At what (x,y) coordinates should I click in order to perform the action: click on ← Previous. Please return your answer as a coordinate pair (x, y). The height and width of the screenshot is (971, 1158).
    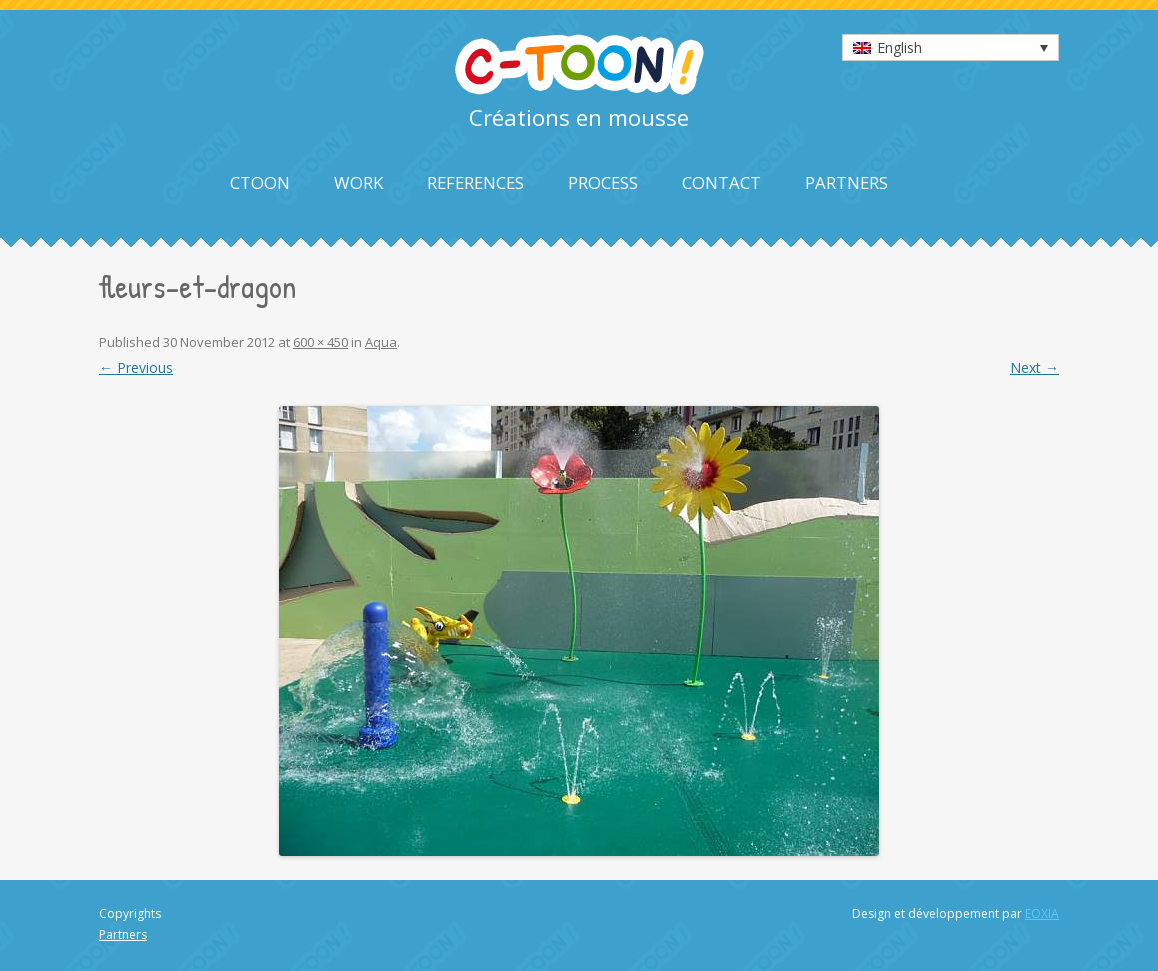
    Looking at the image, I should click on (136, 367).